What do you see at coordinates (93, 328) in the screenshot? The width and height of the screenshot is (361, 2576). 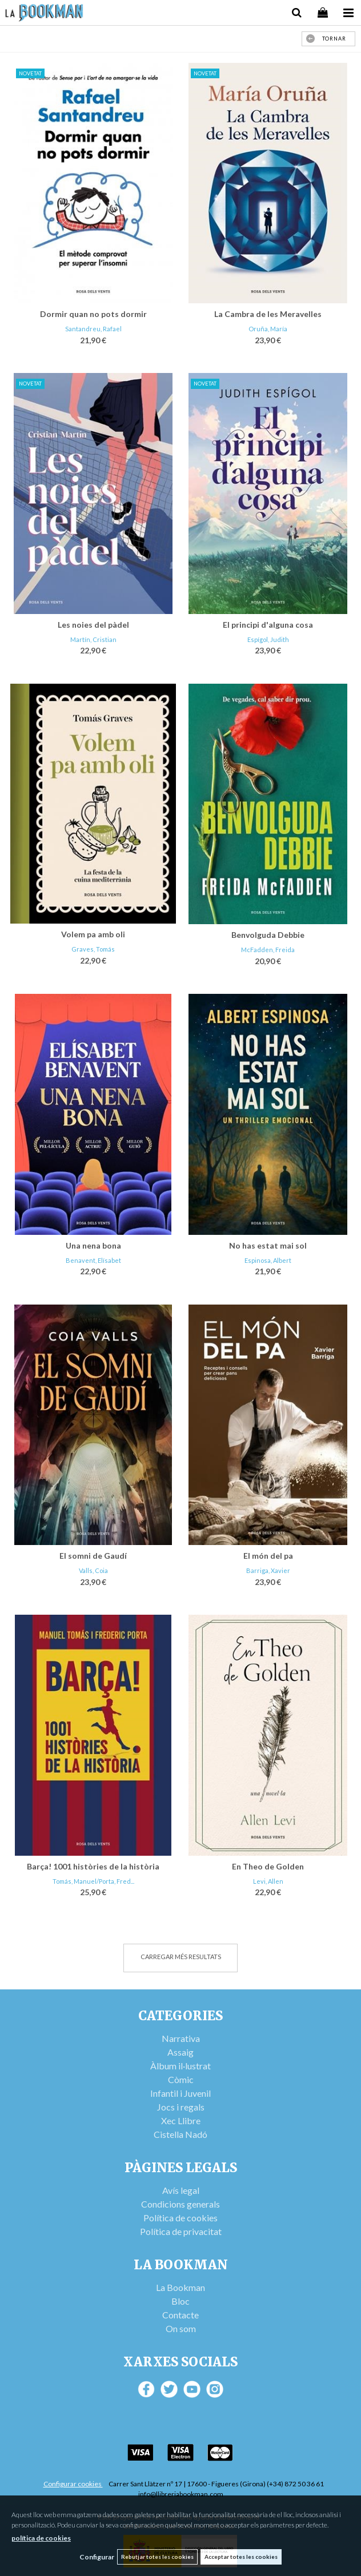 I see `Santandreu, Rafael` at bounding box center [93, 328].